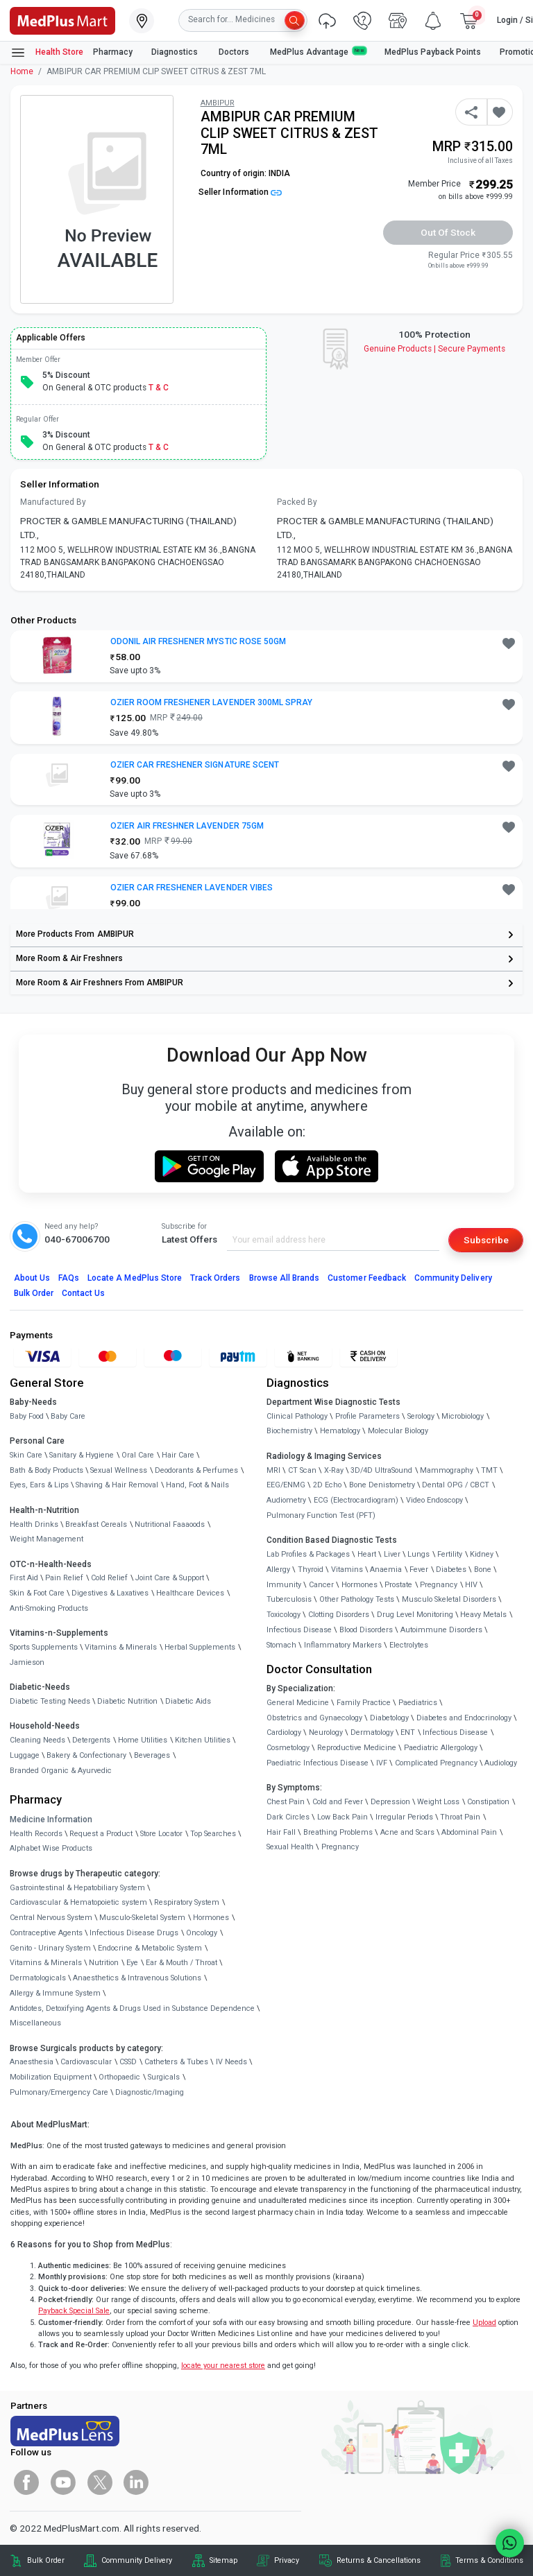  Describe the element at coordinates (286, 2560) in the screenshot. I see `Privacy [link]` at that location.